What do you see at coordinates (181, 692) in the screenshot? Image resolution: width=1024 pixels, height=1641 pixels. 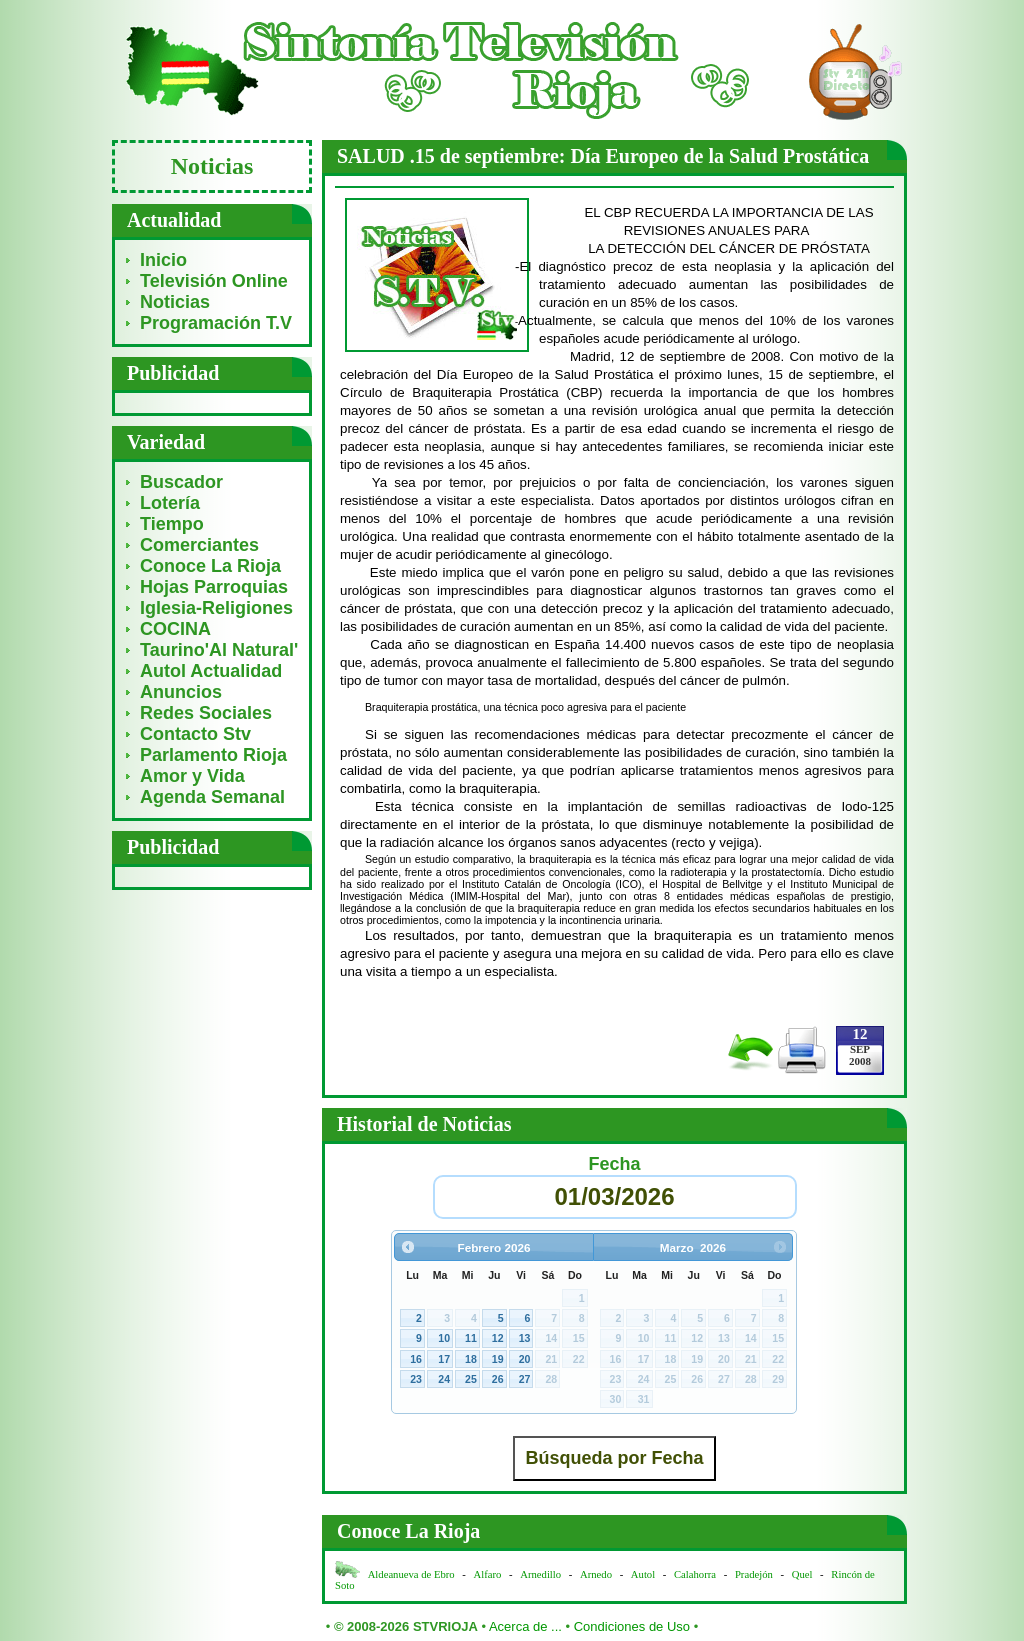 I see `Anuncios` at bounding box center [181, 692].